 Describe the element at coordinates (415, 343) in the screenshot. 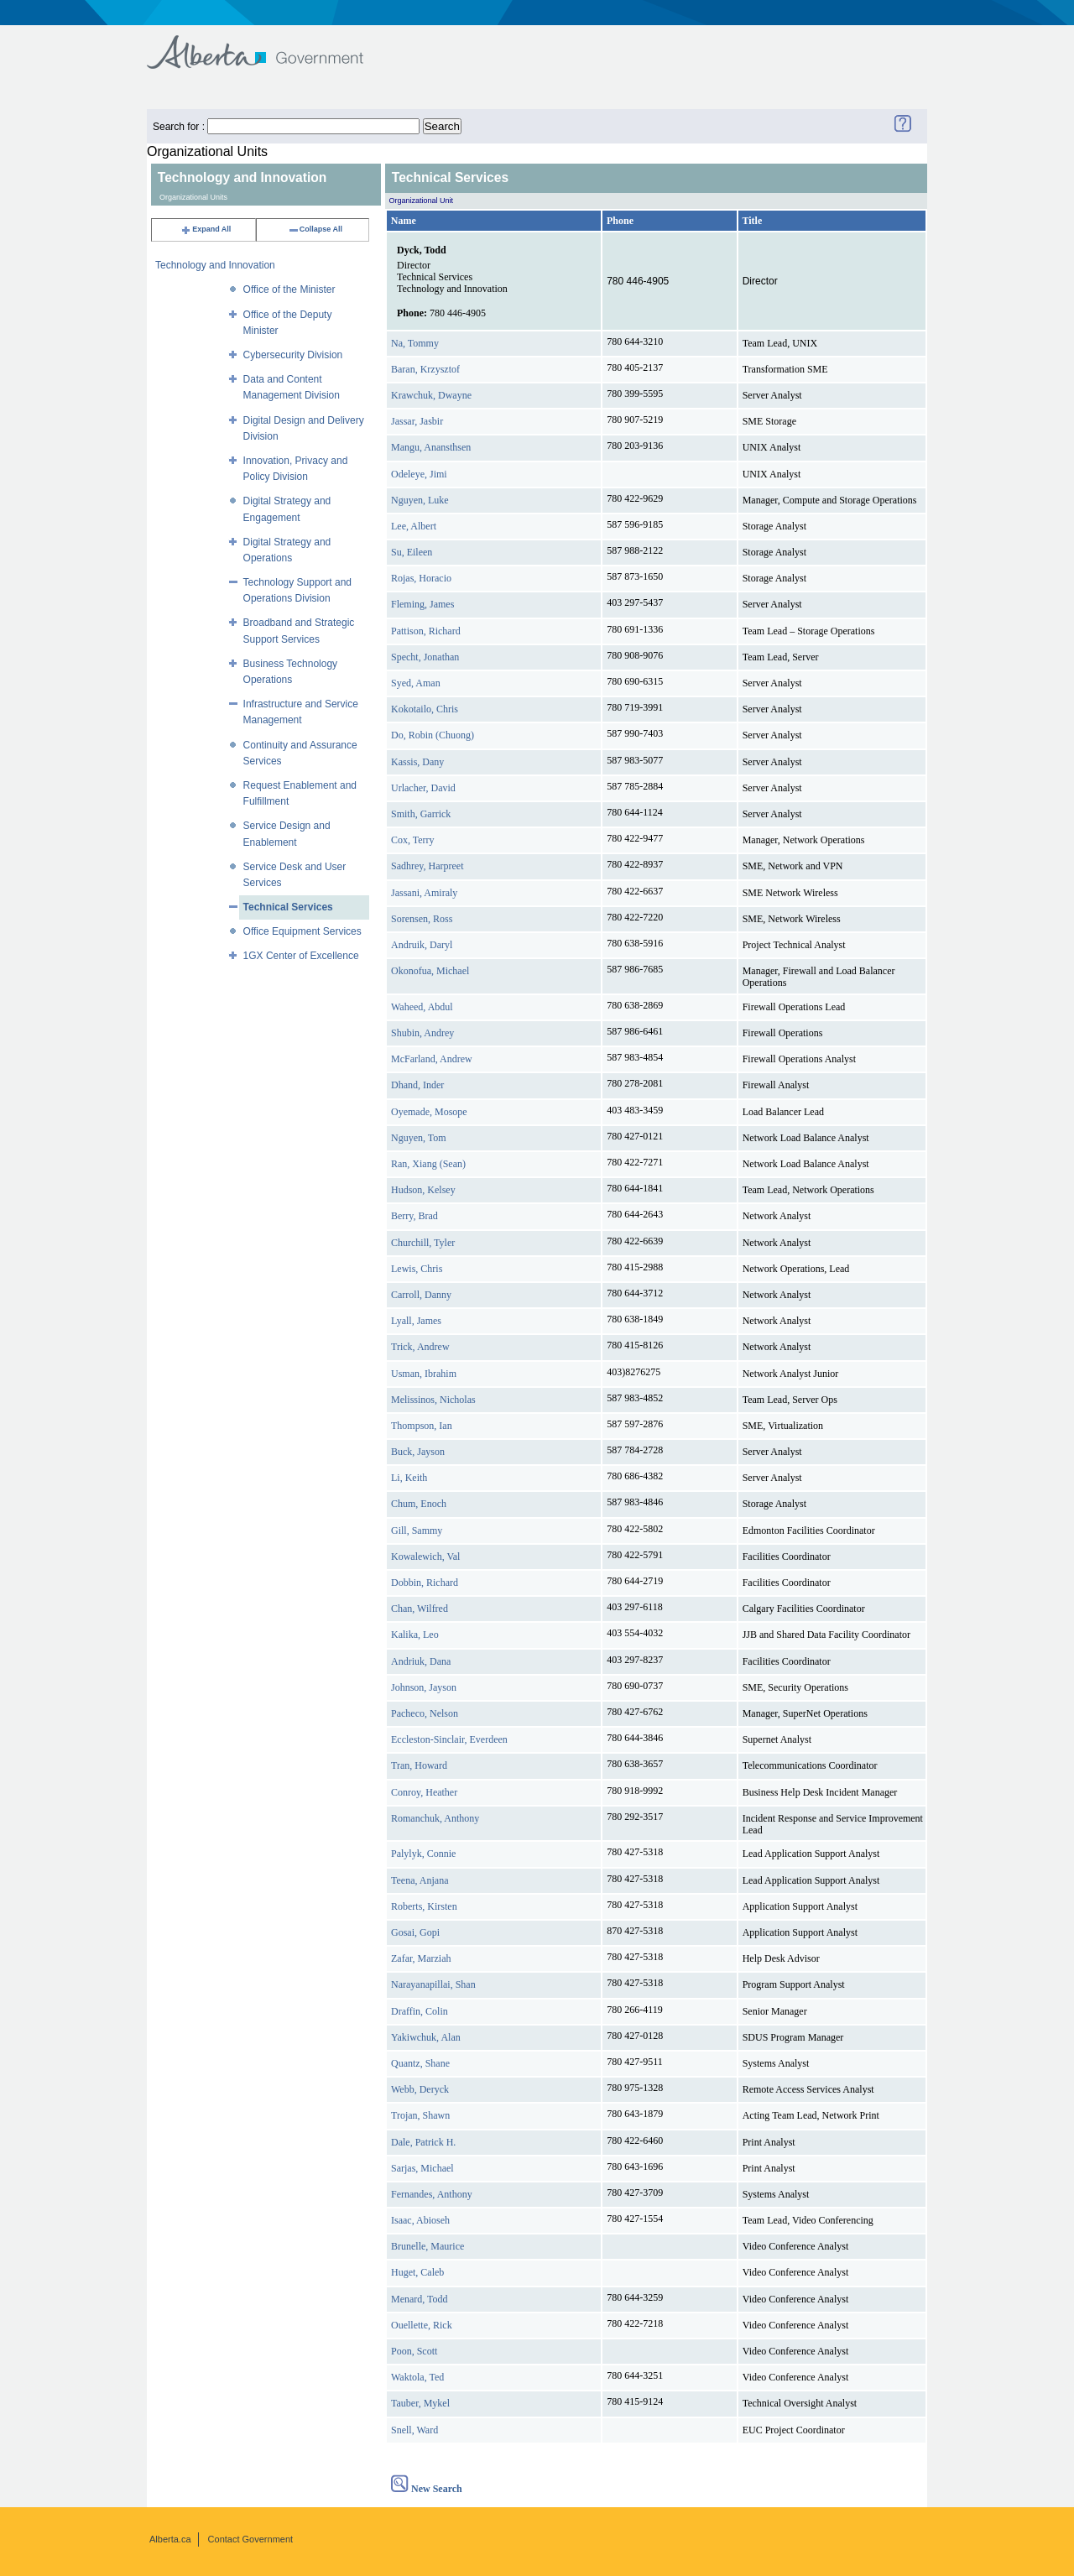

I see `Na, Tommy` at that location.